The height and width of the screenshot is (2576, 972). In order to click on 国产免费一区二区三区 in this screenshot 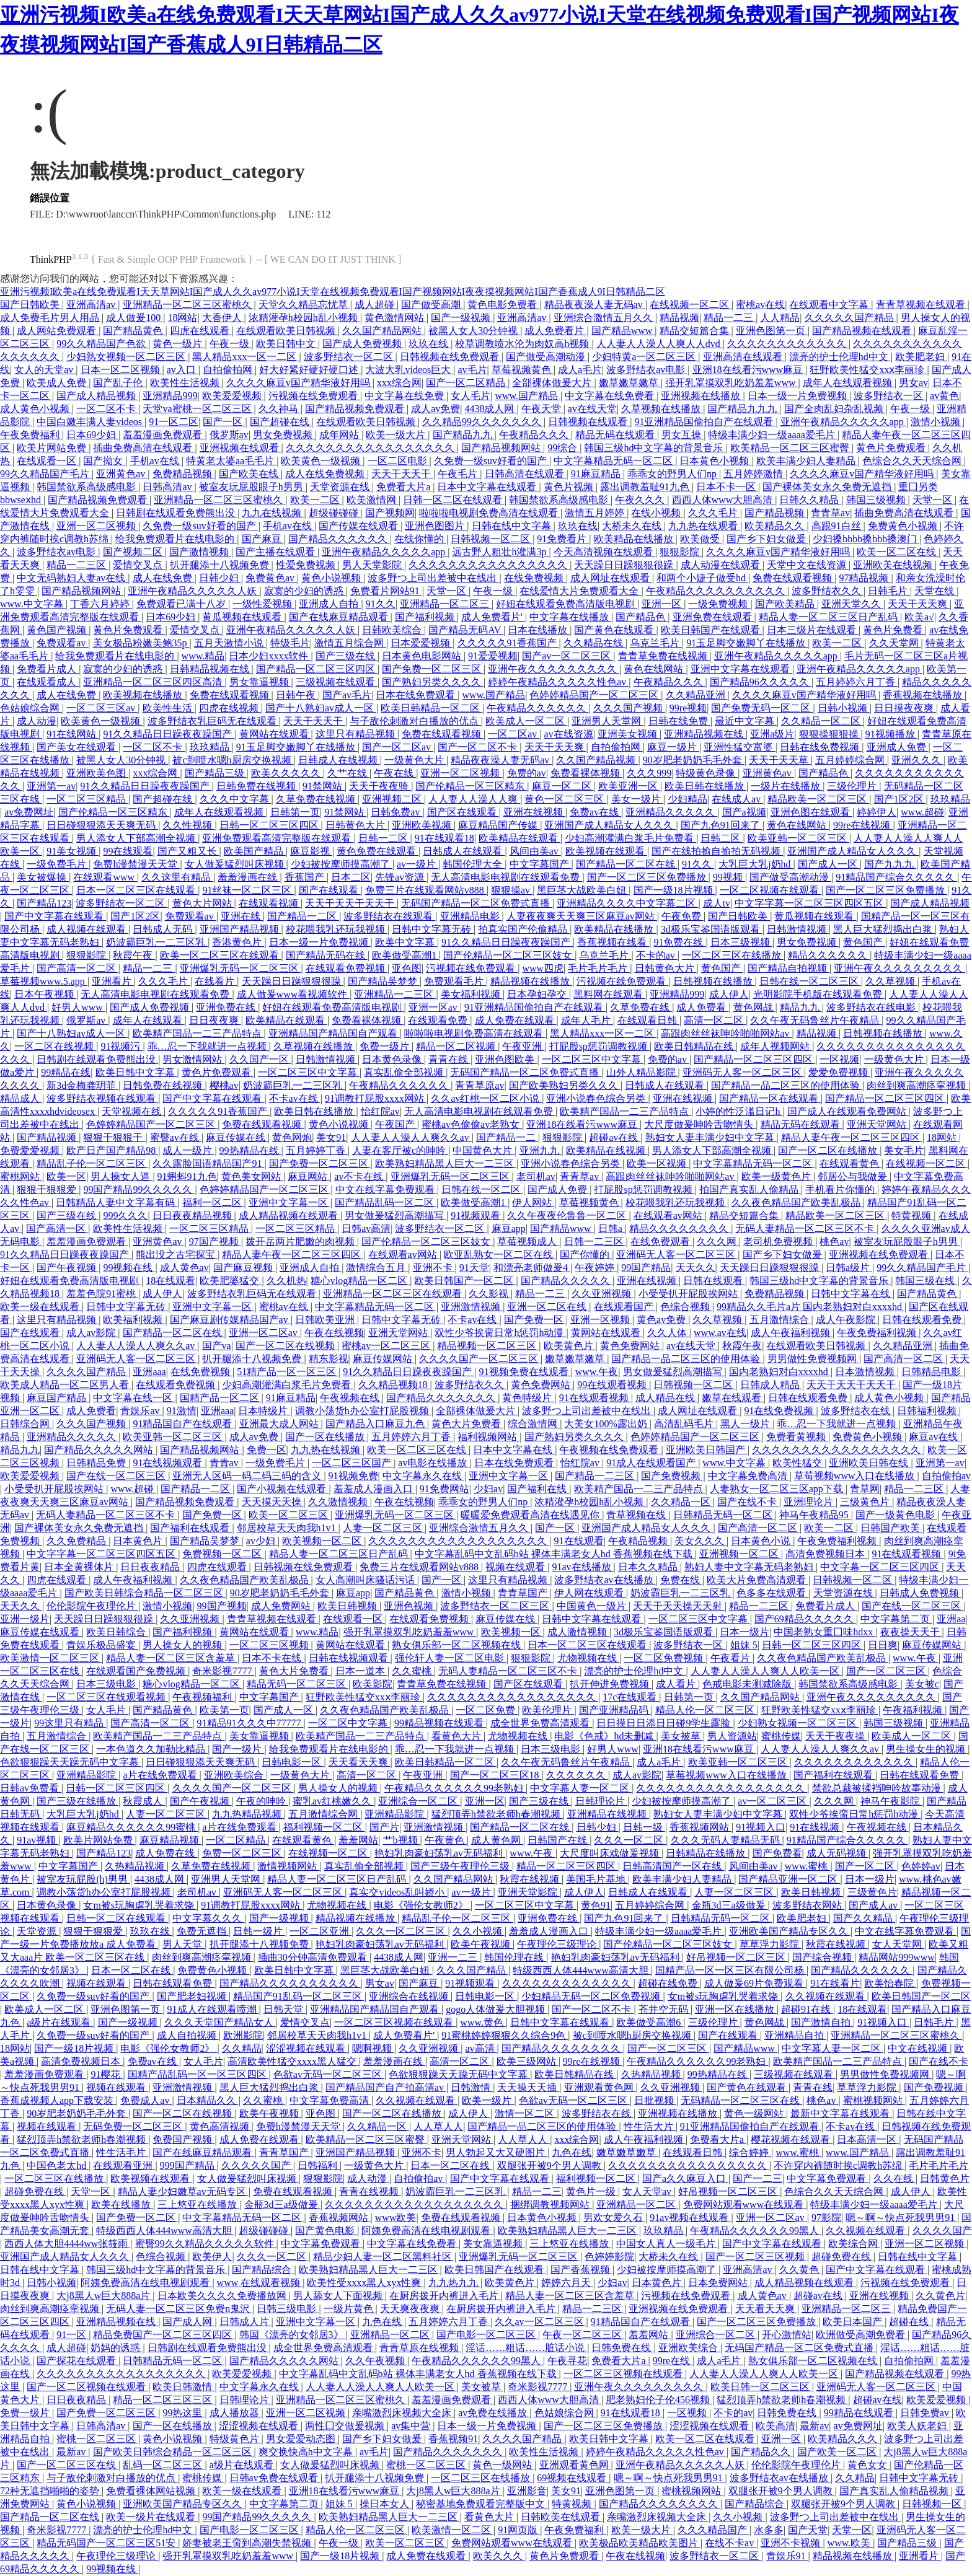, I will do `click(433, 669)`.